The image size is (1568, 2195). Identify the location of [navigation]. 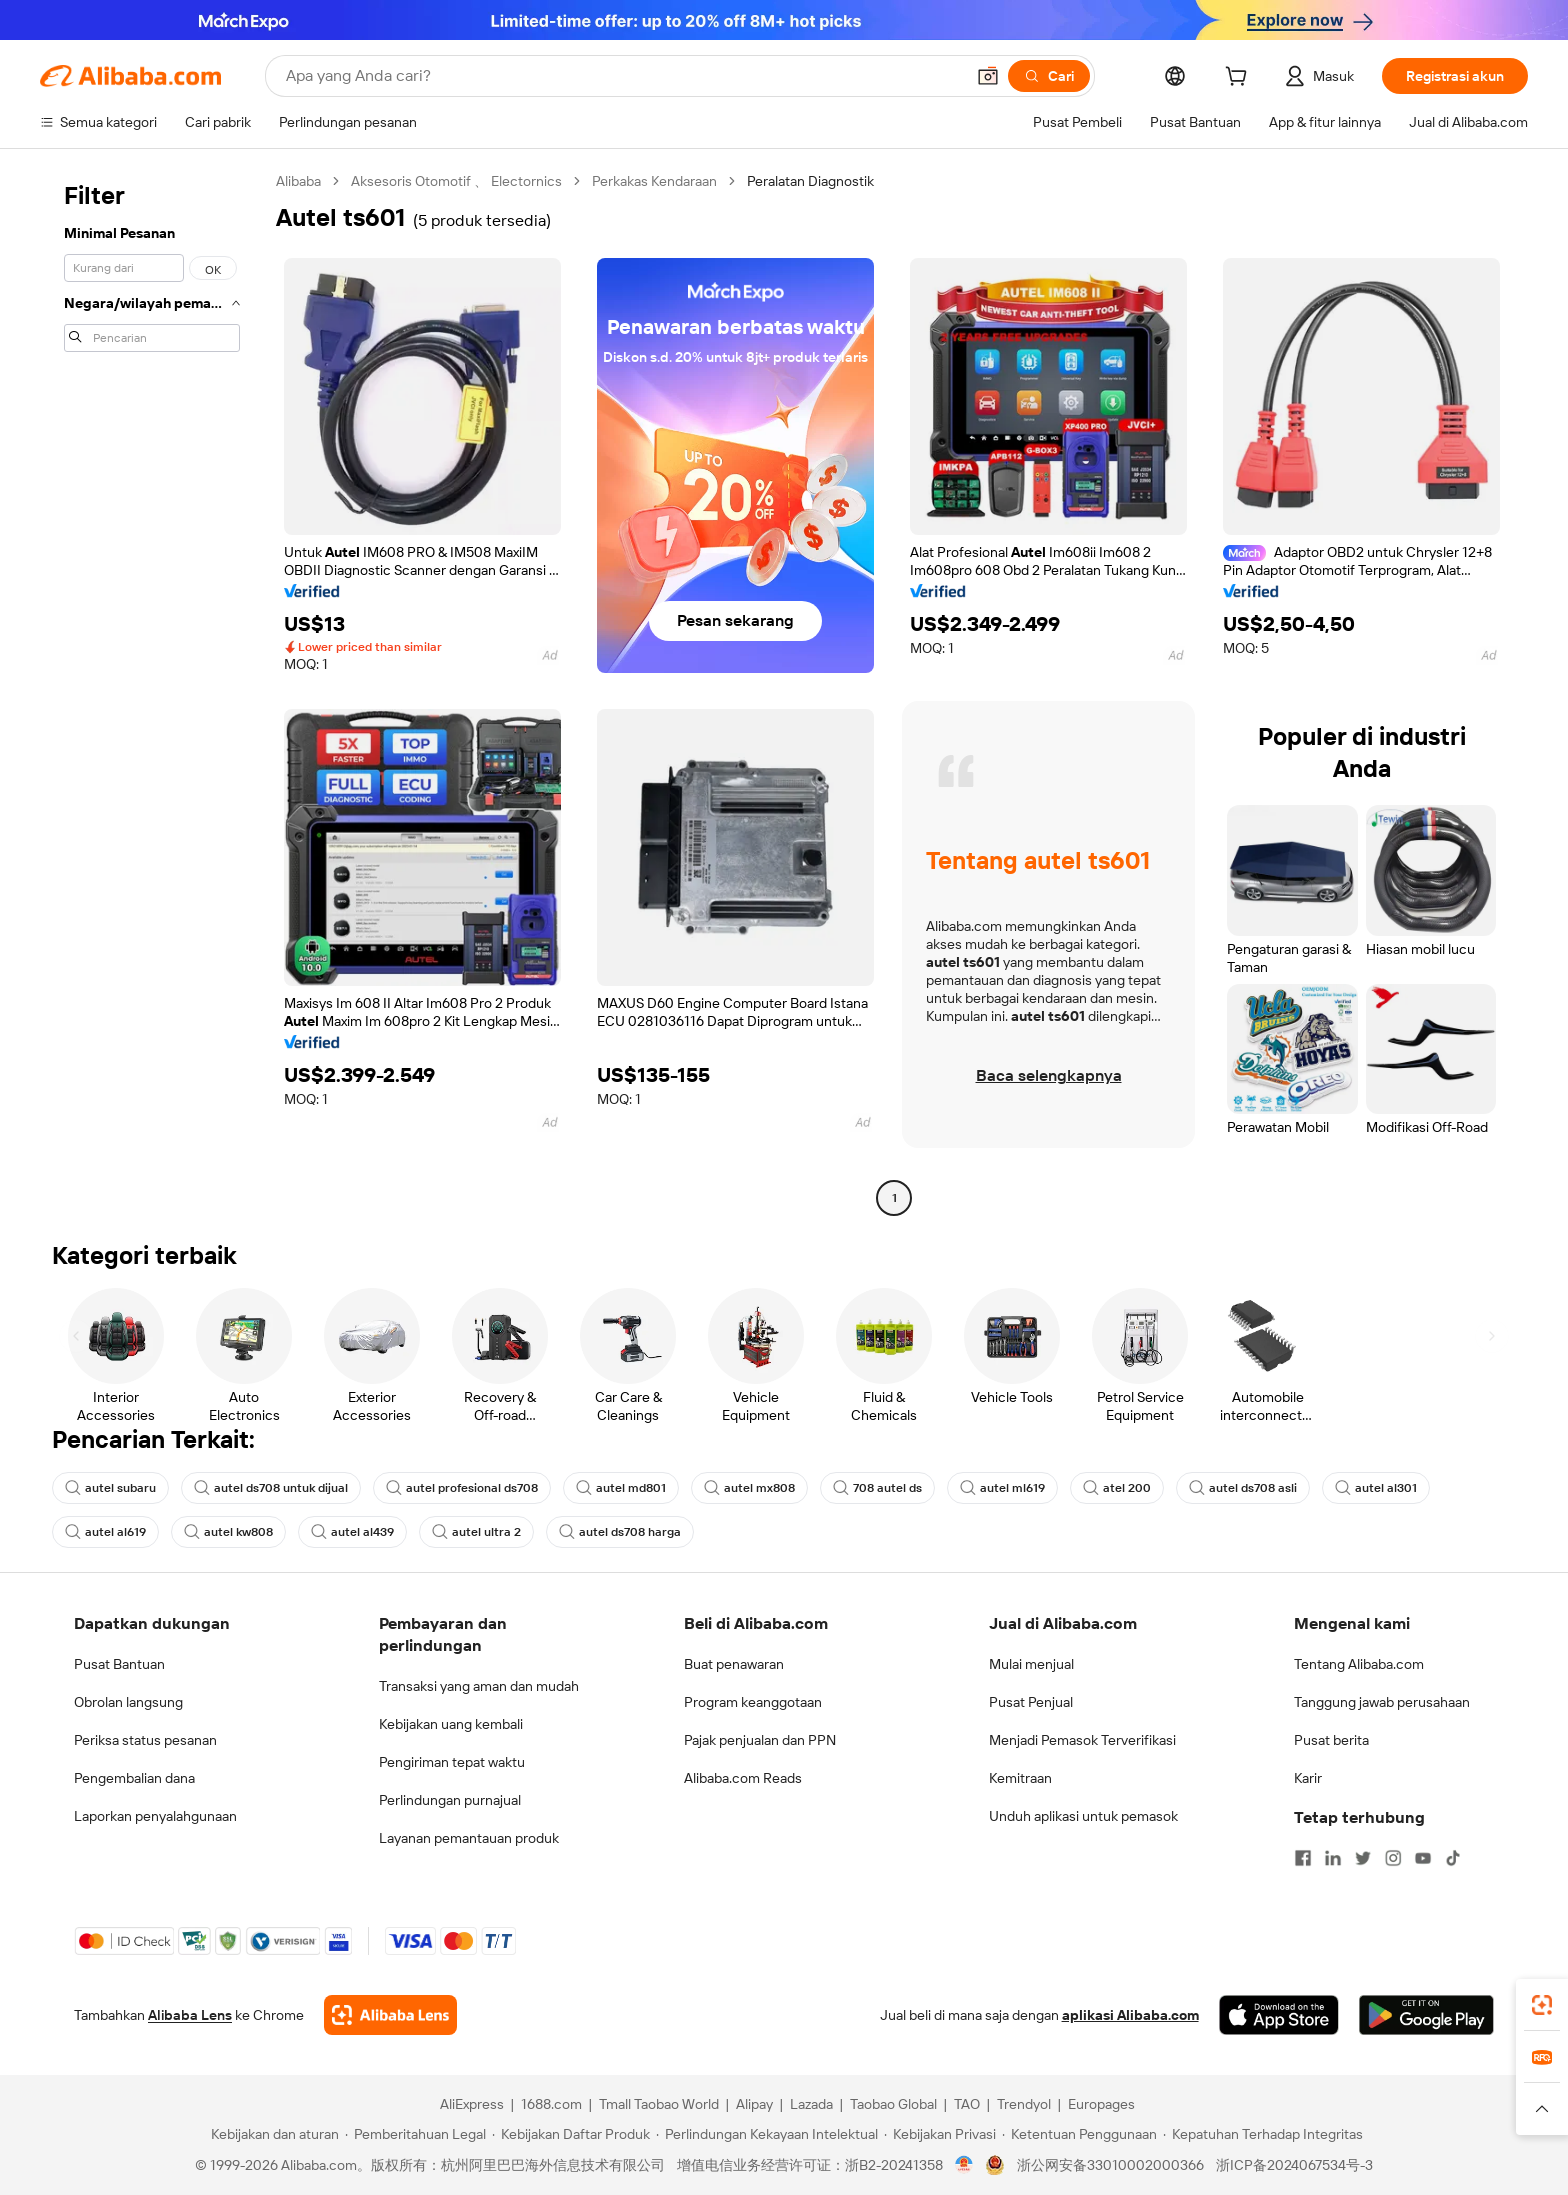
(152, 692).